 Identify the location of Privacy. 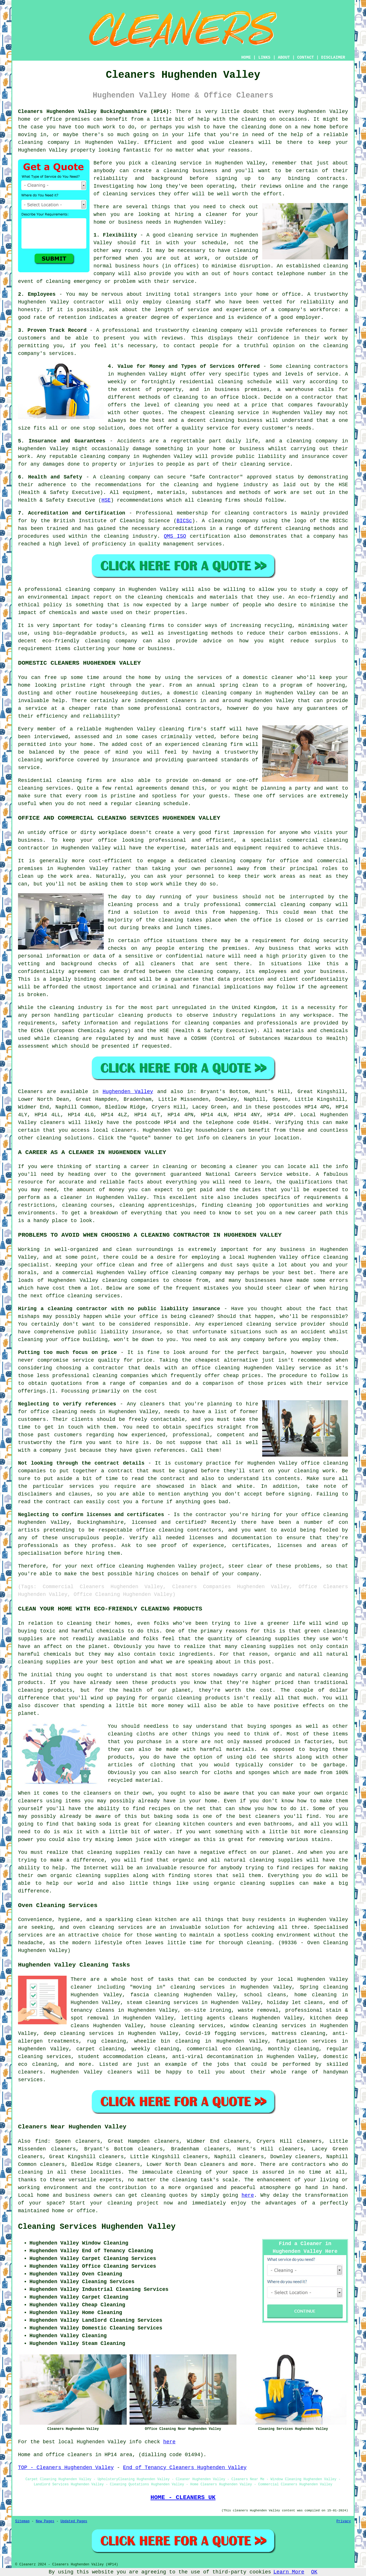
(344, 2521).